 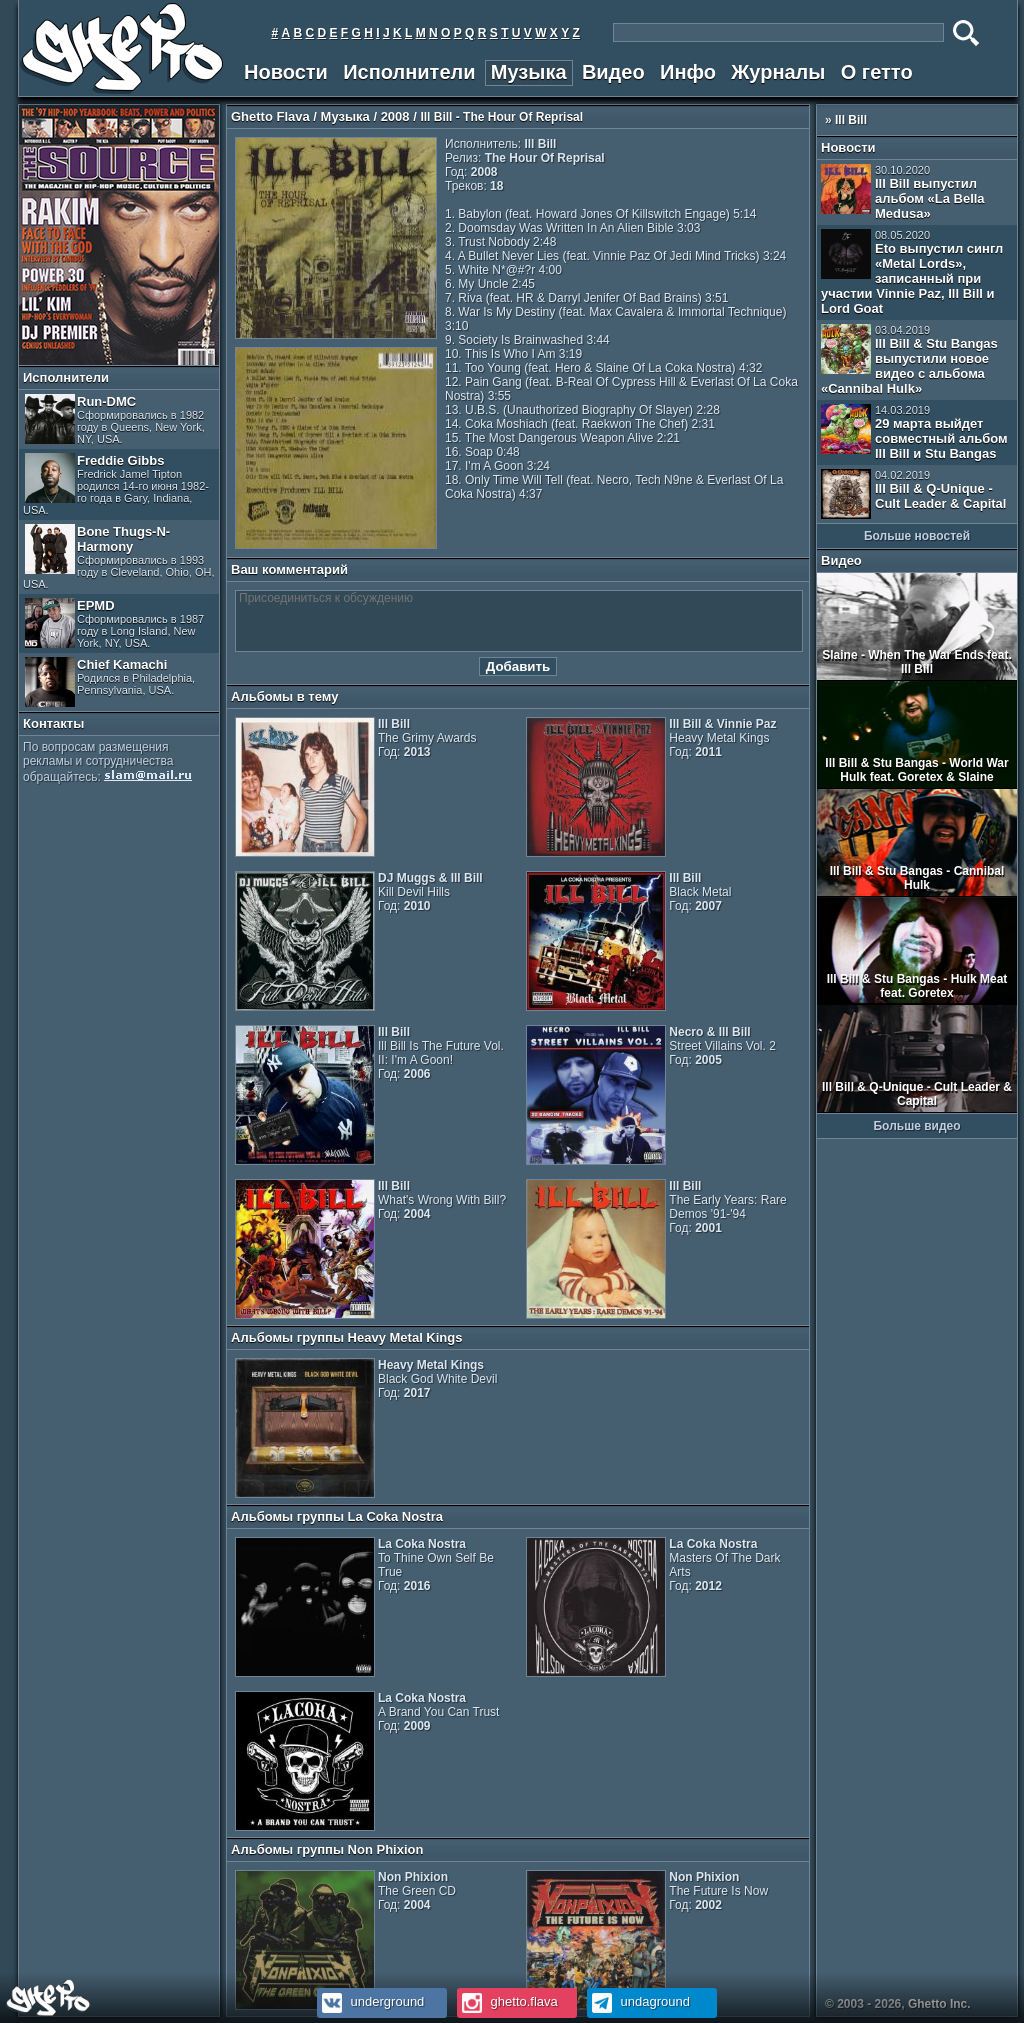 What do you see at coordinates (395, 116) in the screenshot?
I see `2008` at bounding box center [395, 116].